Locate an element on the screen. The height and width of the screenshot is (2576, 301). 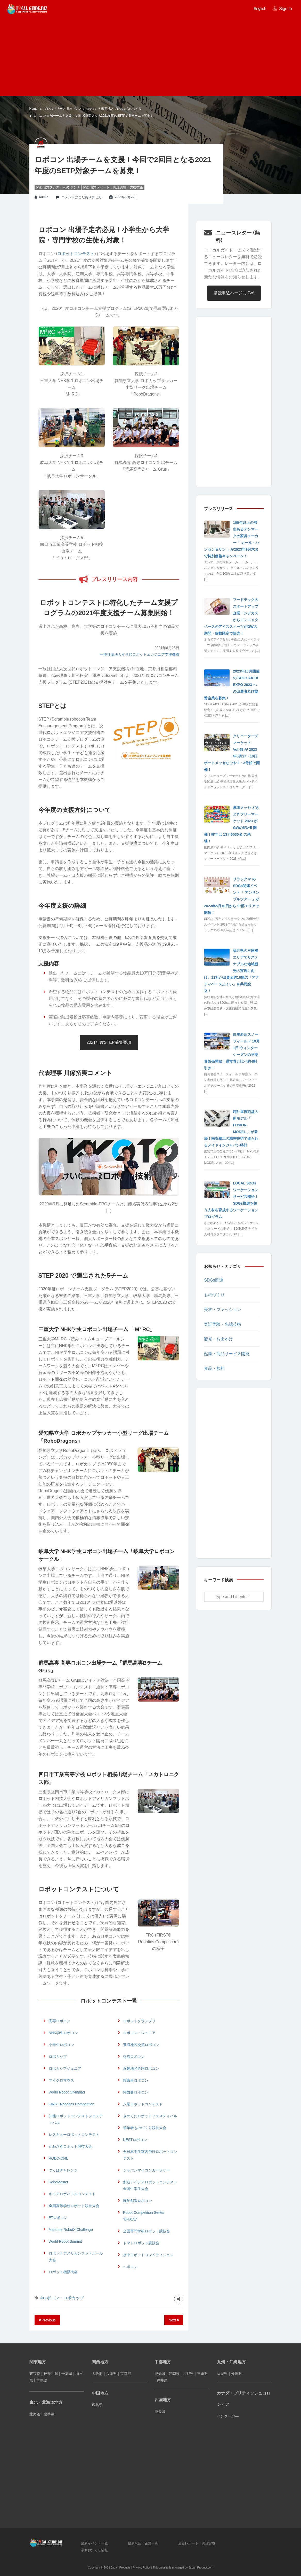
廃炉創造ロボコン is located at coordinates (137, 2201).